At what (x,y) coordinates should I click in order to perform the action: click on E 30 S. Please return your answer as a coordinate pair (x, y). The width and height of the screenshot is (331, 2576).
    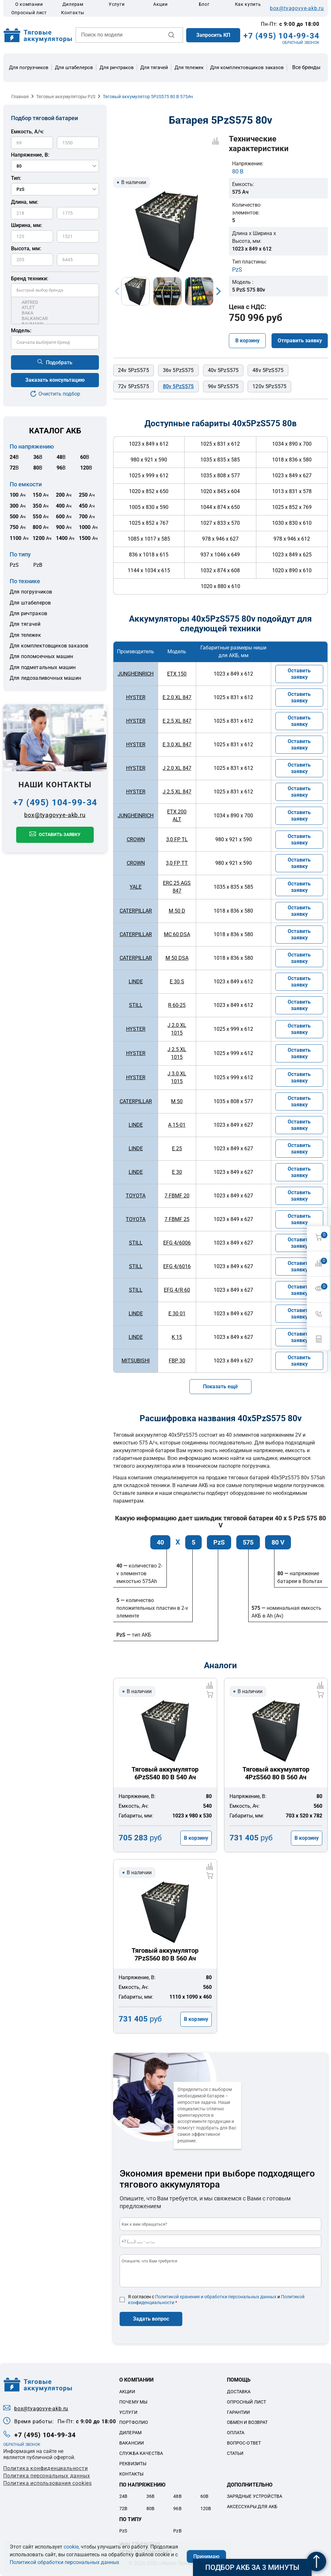
    Looking at the image, I should click on (177, 981).